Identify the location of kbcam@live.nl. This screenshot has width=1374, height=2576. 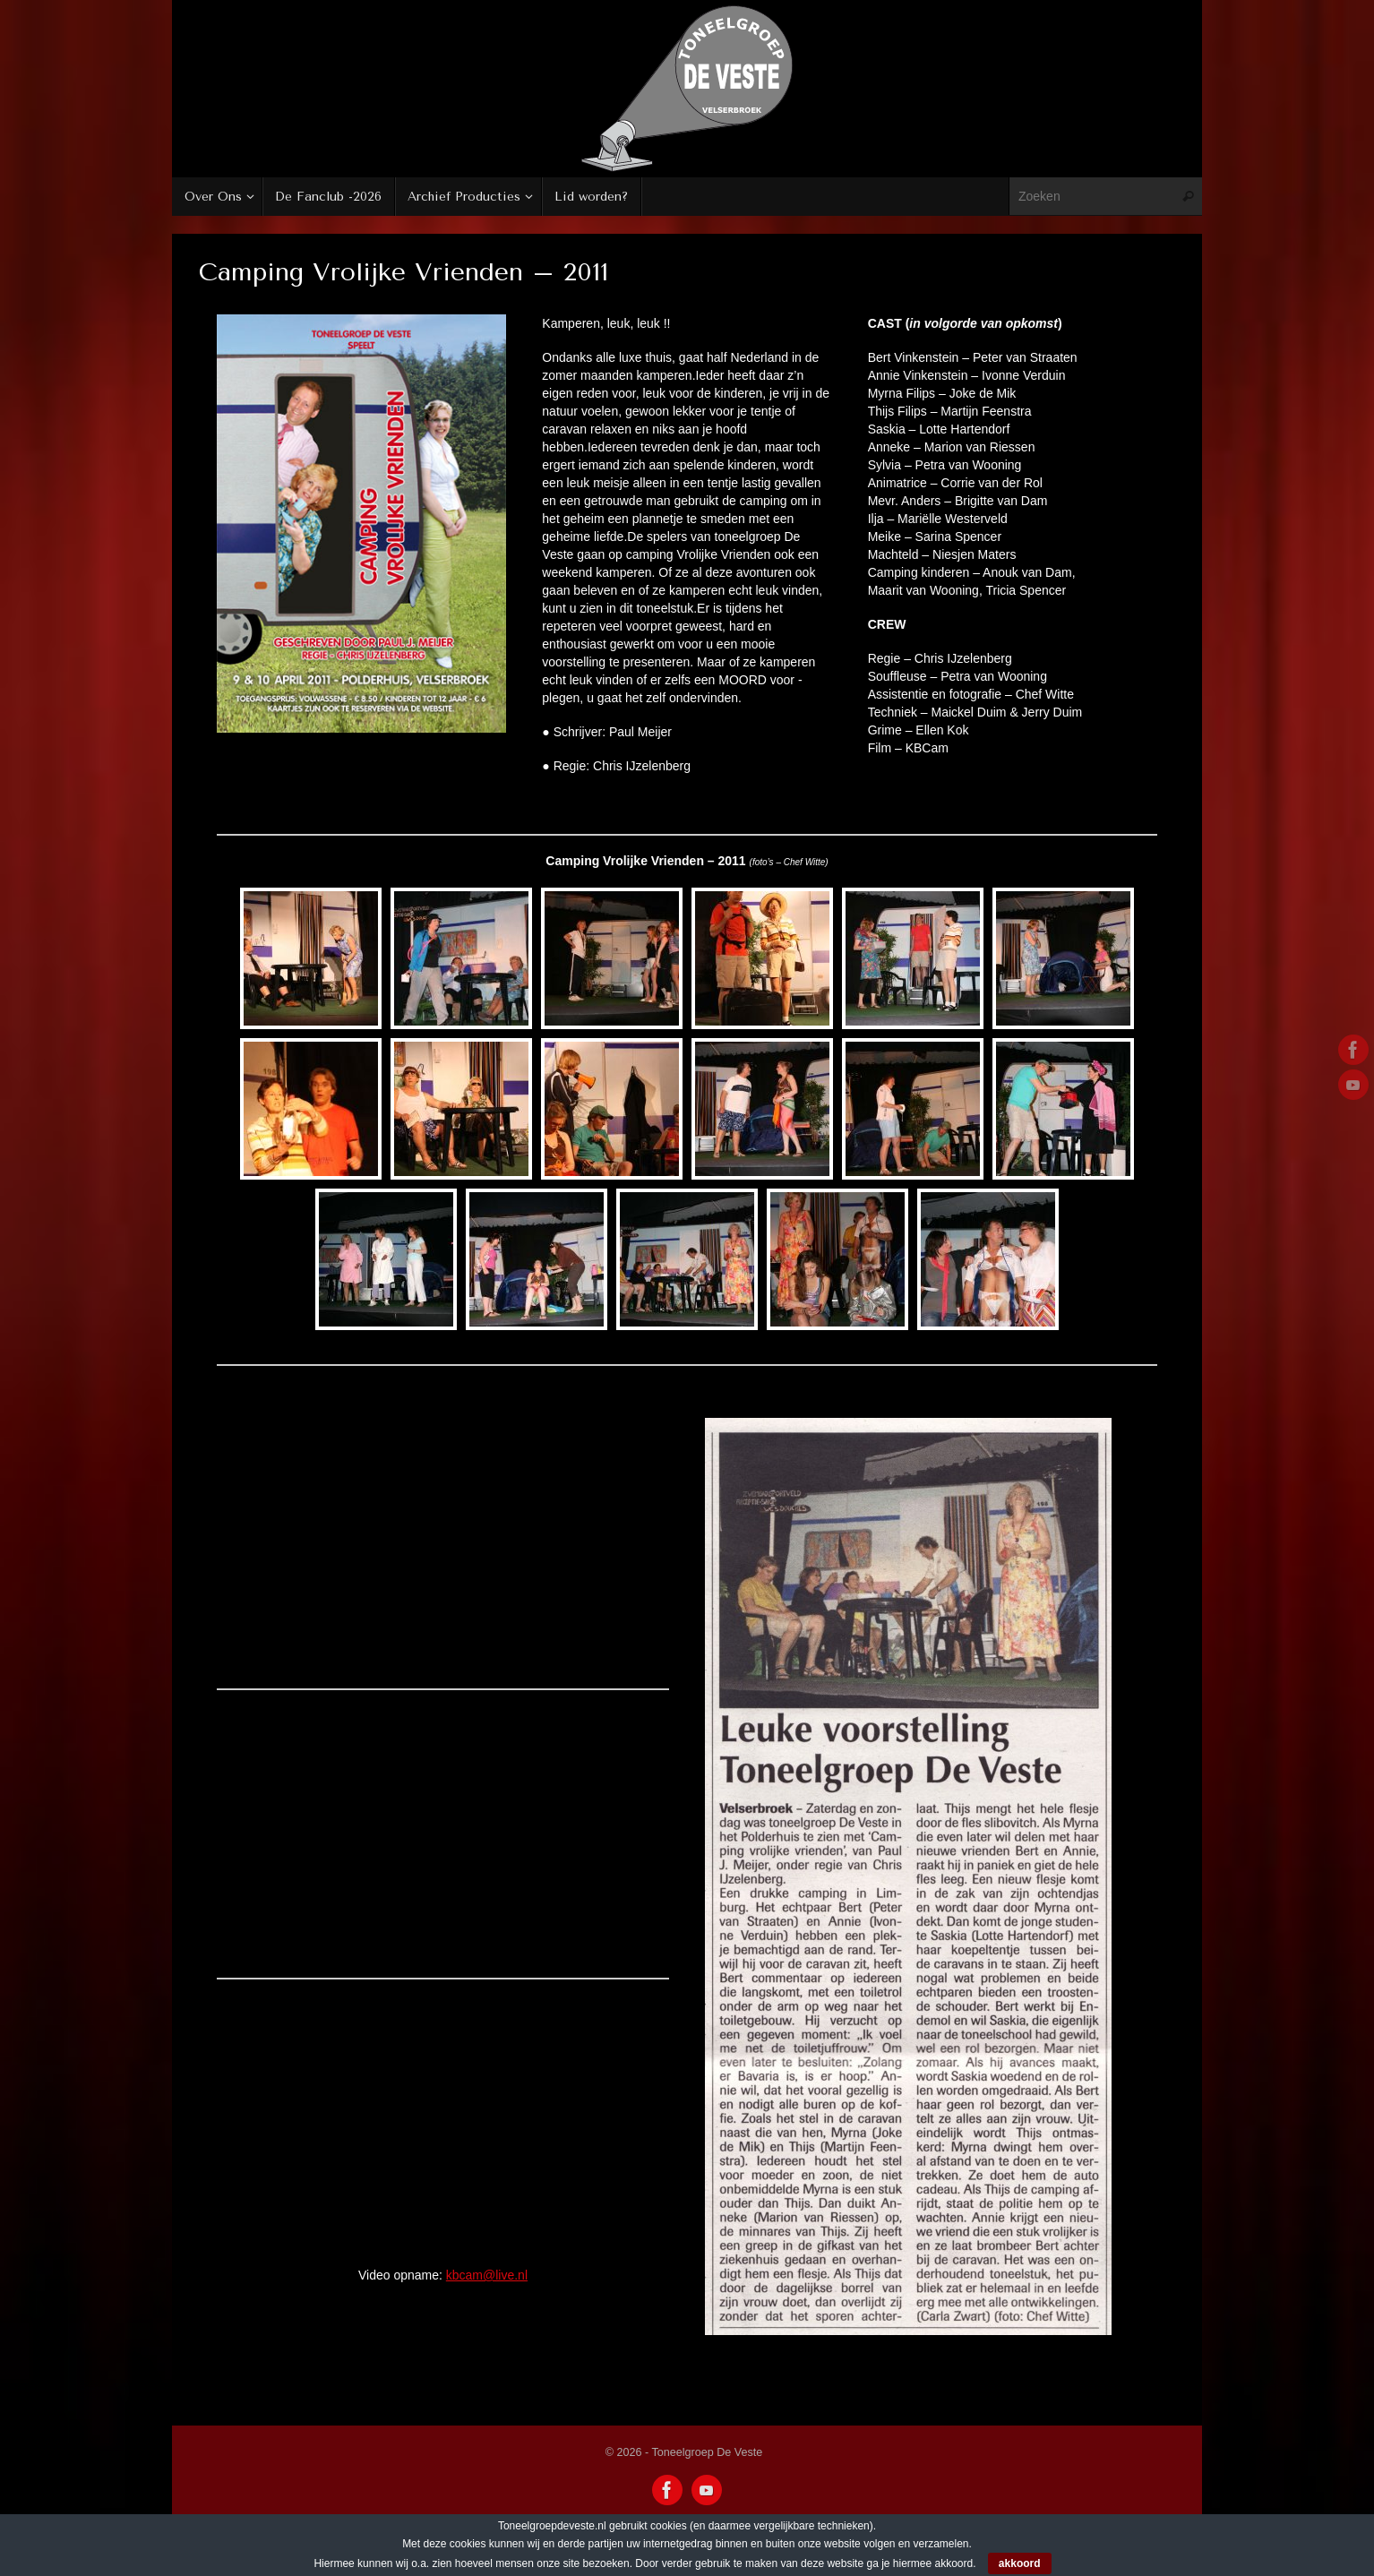
(487, 2275).